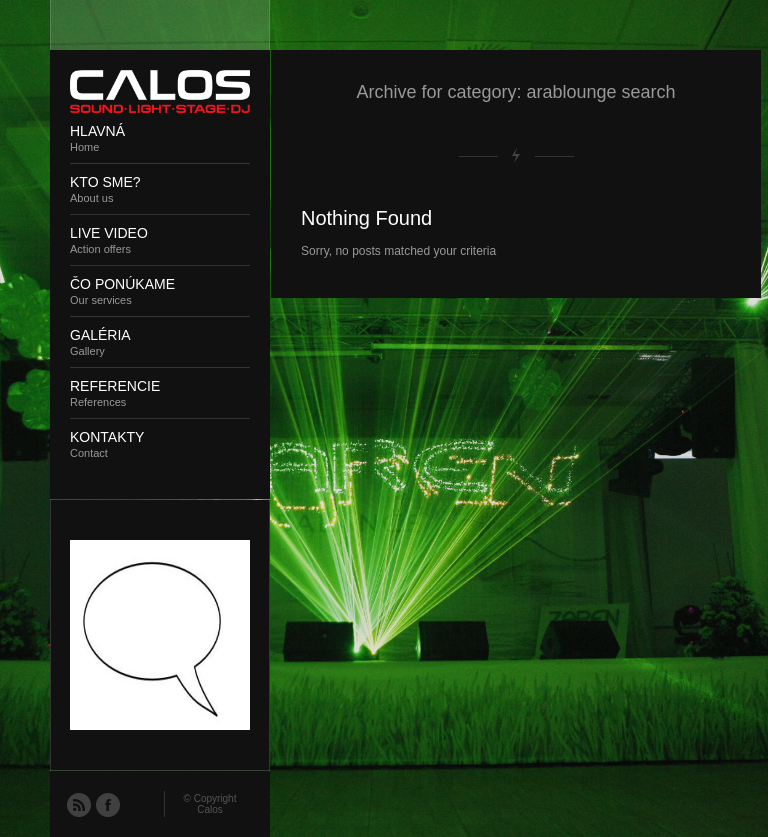 Image resolution: width=768 pixels, height=837 pixels. Describe the element at coordinates (107, 804) in the screenshot. I see `Facebook` at that location.